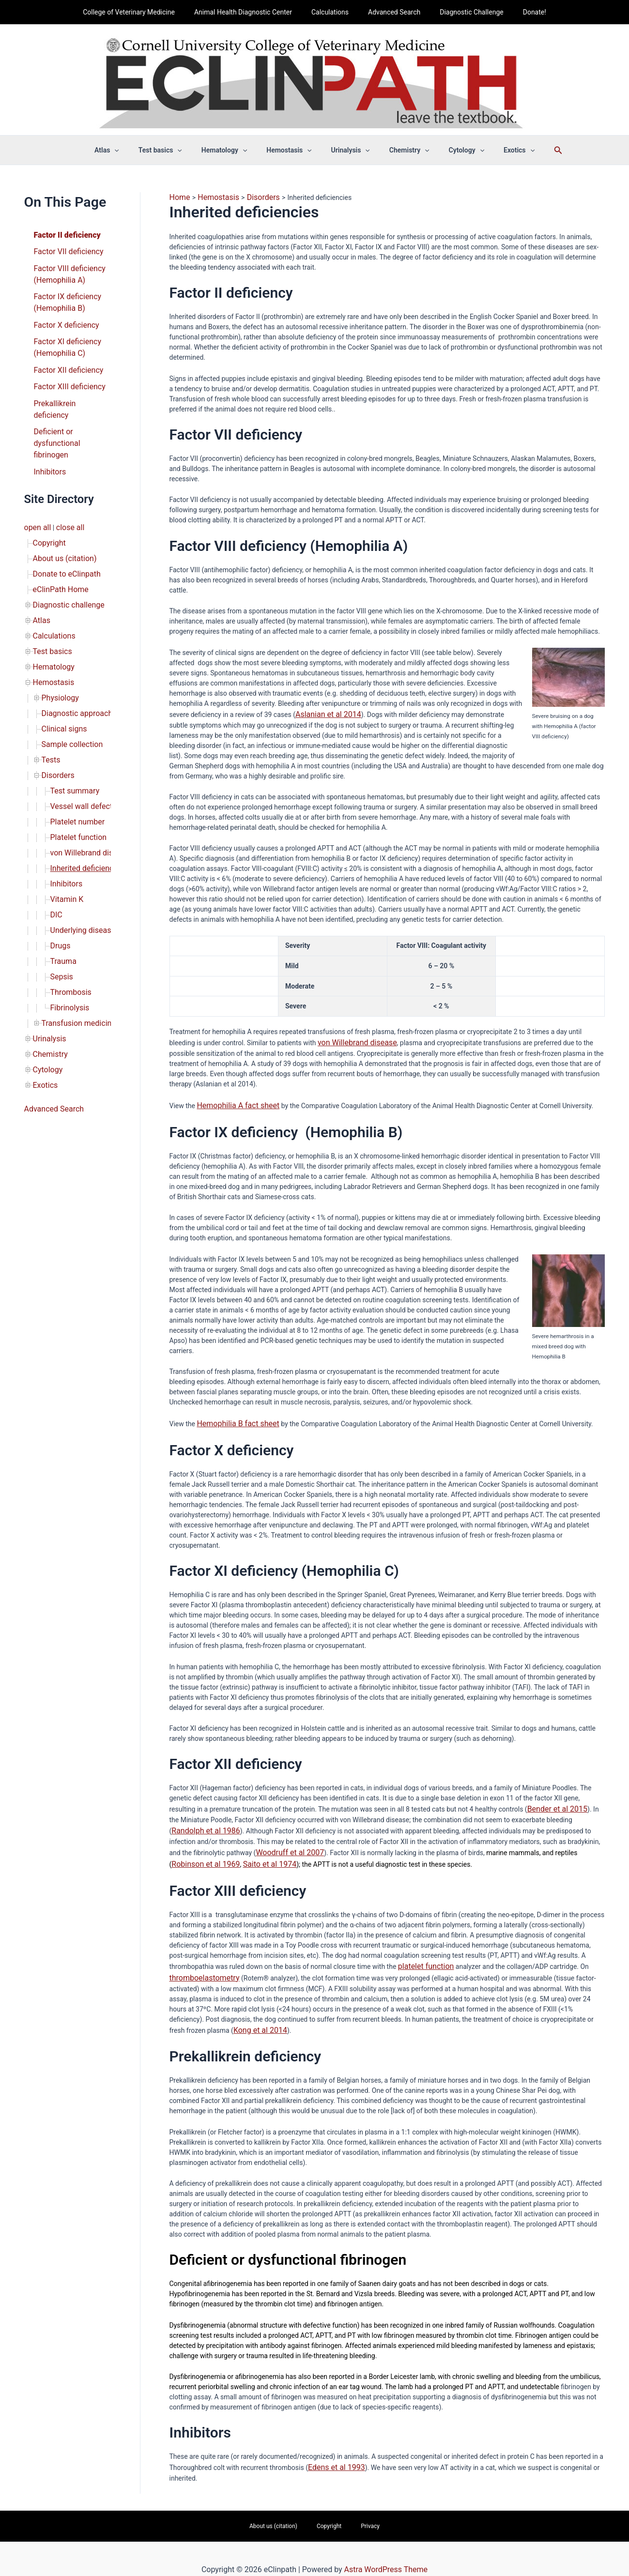  Describe the element at coordinates (67, 912) in the screenshot. I see `Fibrinolysis` at that location.